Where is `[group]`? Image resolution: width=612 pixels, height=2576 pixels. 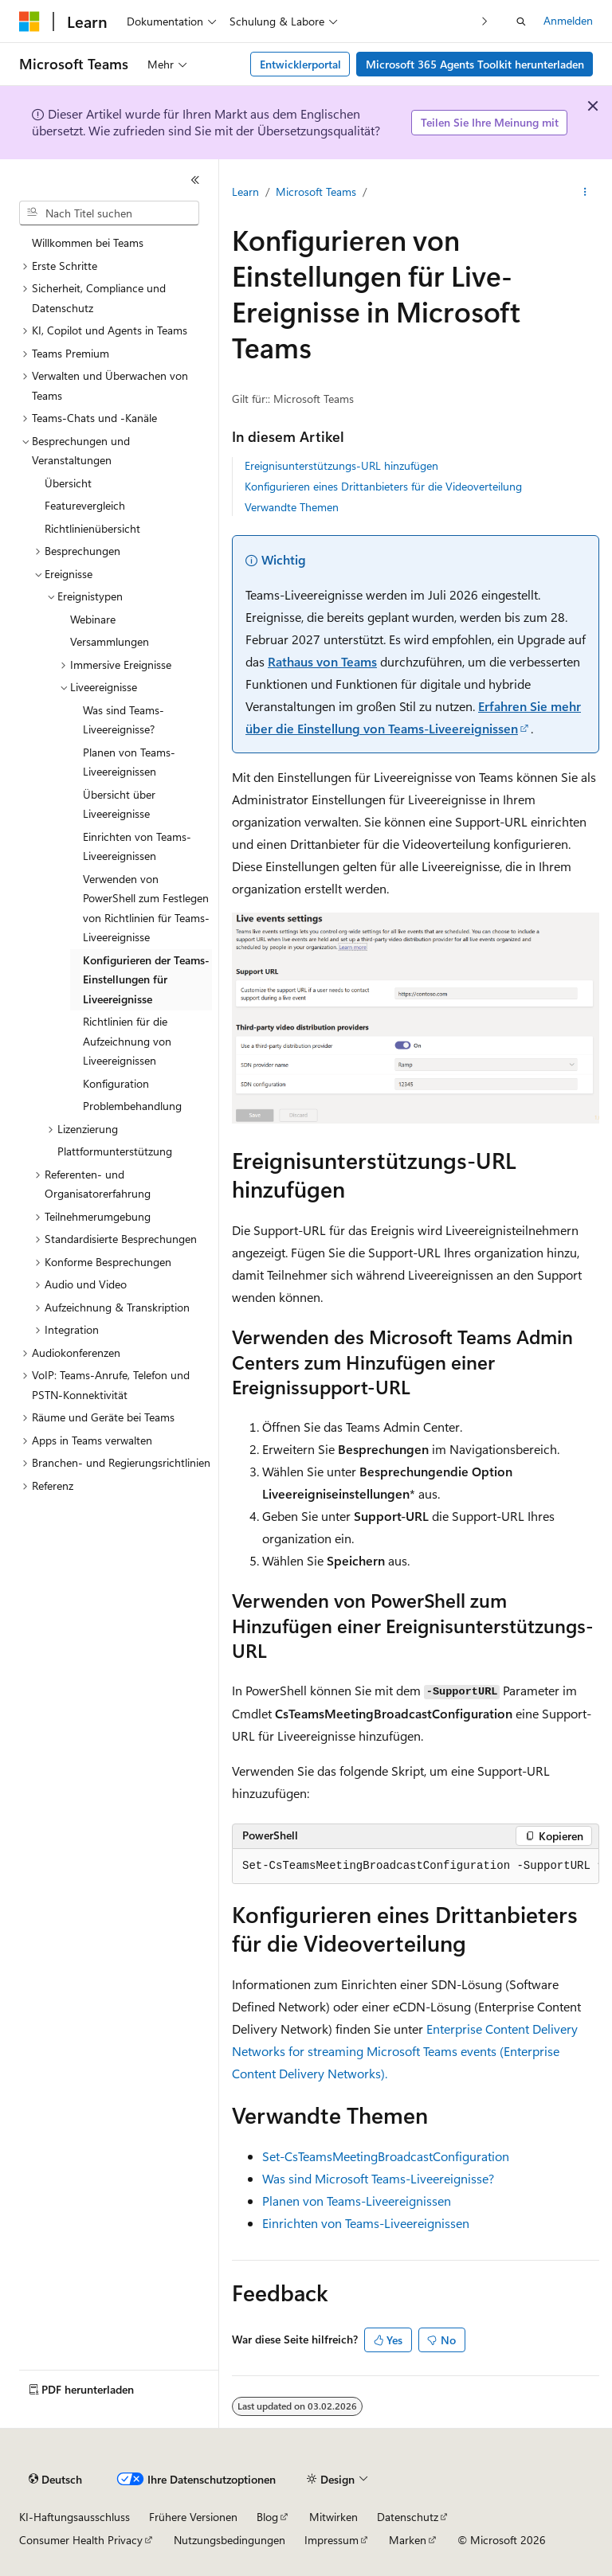 [group] is located at coordinates (415, 1866).